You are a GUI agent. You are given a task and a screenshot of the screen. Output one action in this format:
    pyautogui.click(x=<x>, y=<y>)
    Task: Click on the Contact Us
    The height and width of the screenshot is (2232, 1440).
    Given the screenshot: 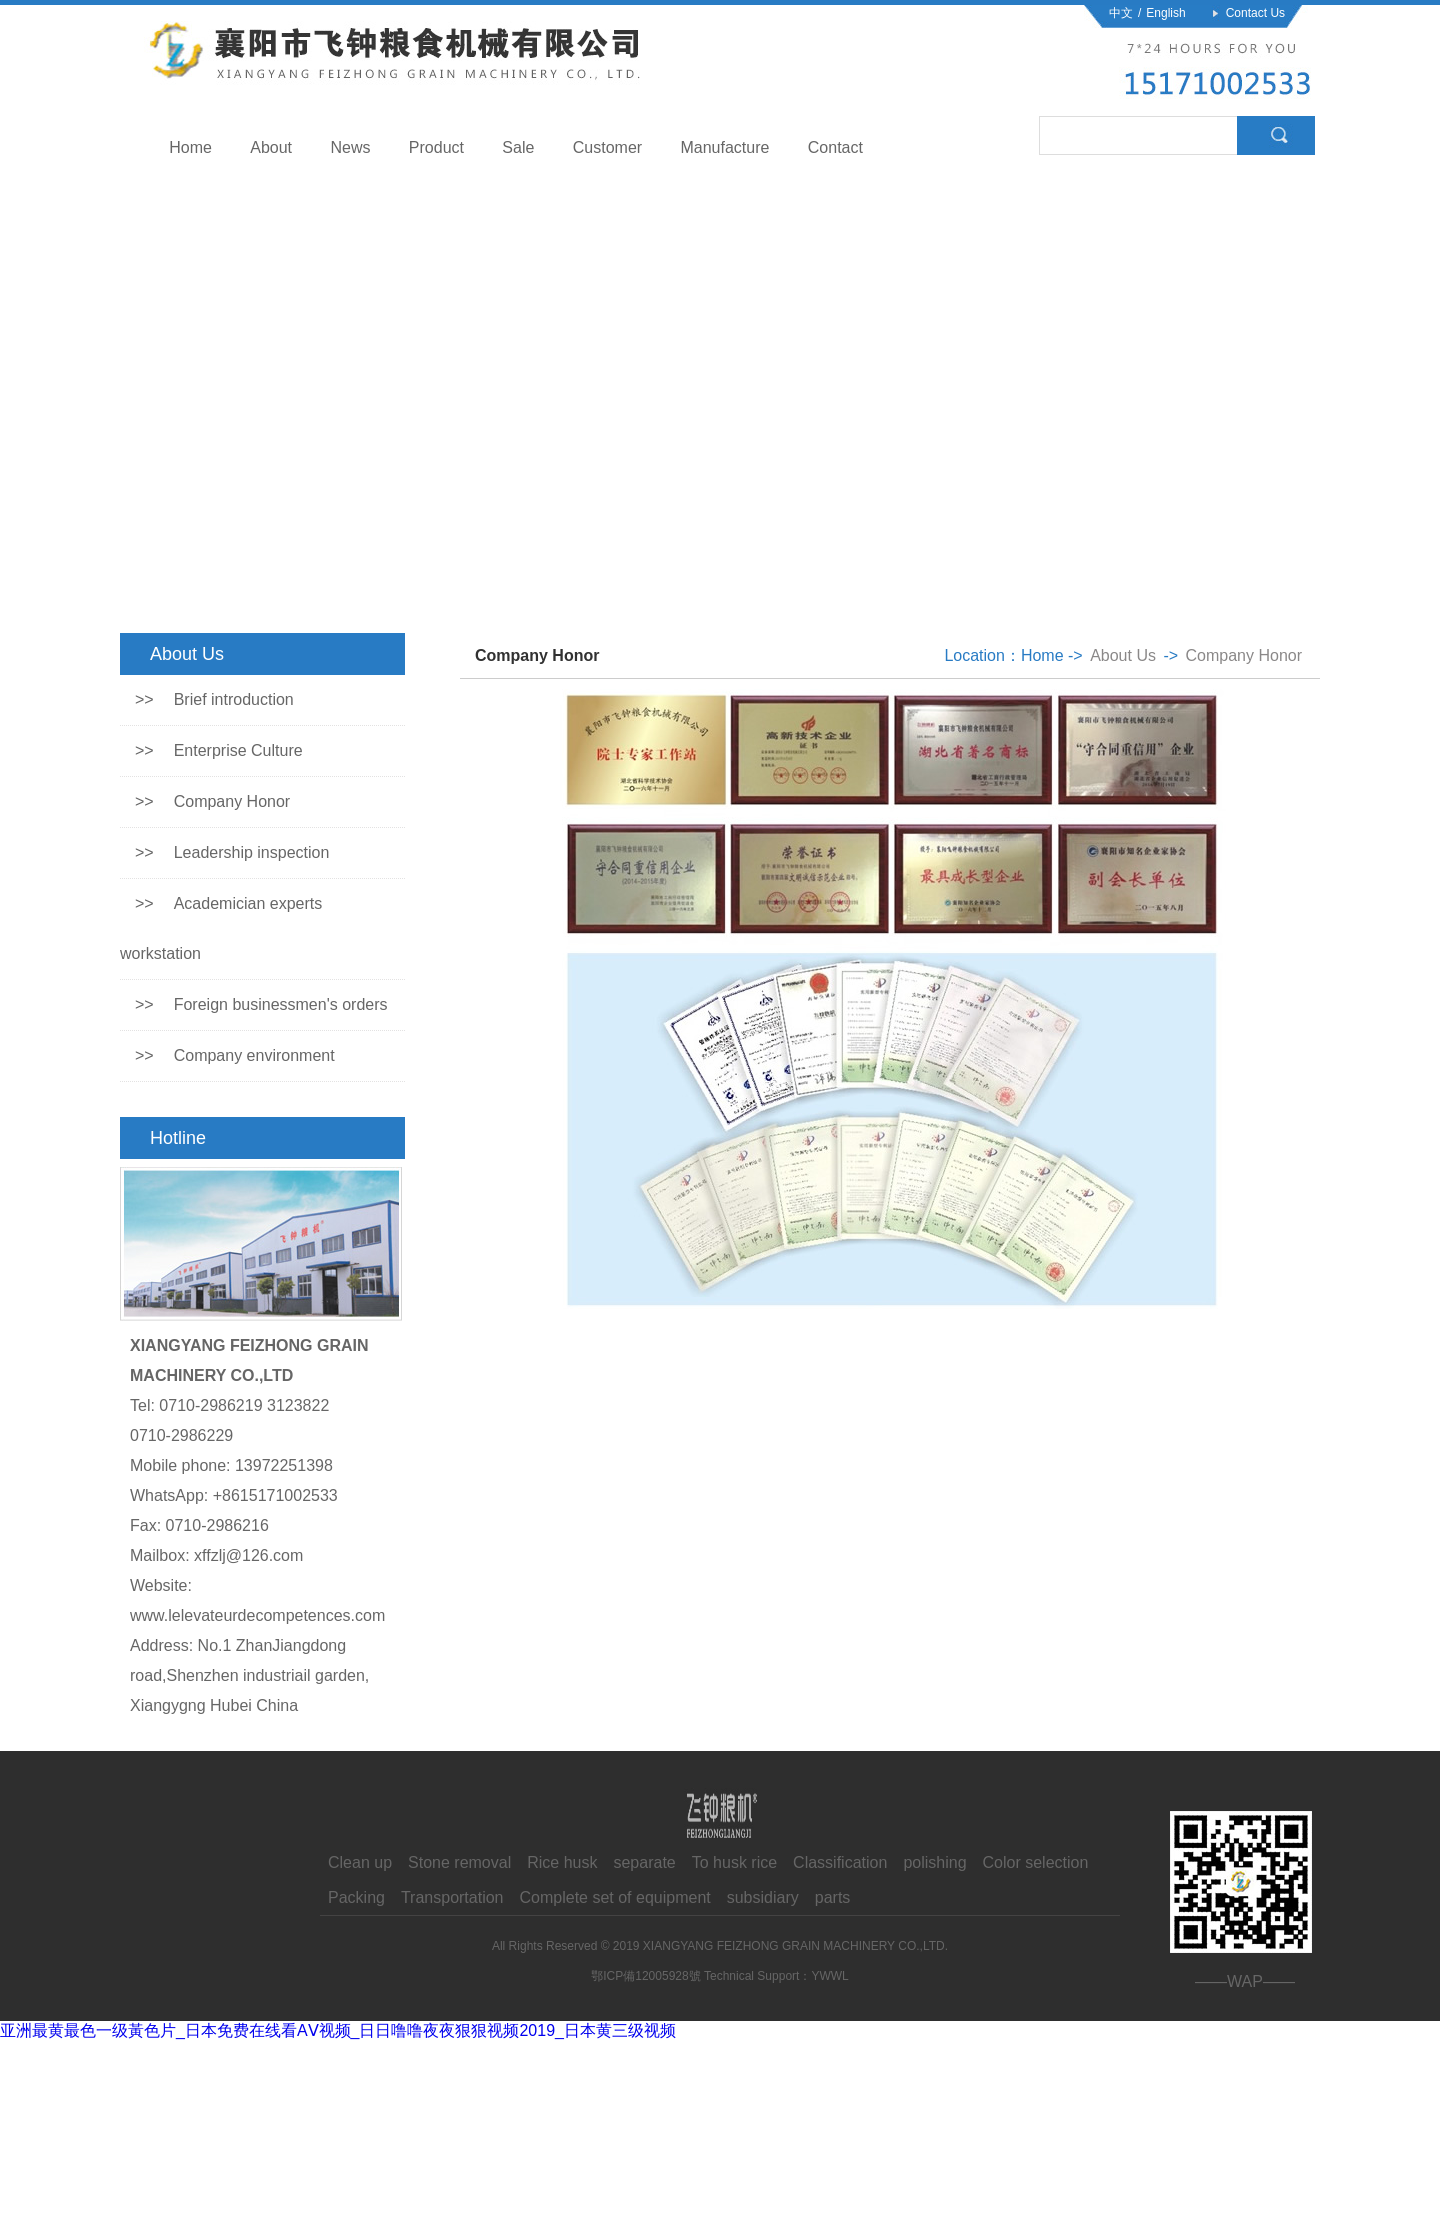 What is the action you would take?
    pyautogui.click(x=1255, y=13)
    